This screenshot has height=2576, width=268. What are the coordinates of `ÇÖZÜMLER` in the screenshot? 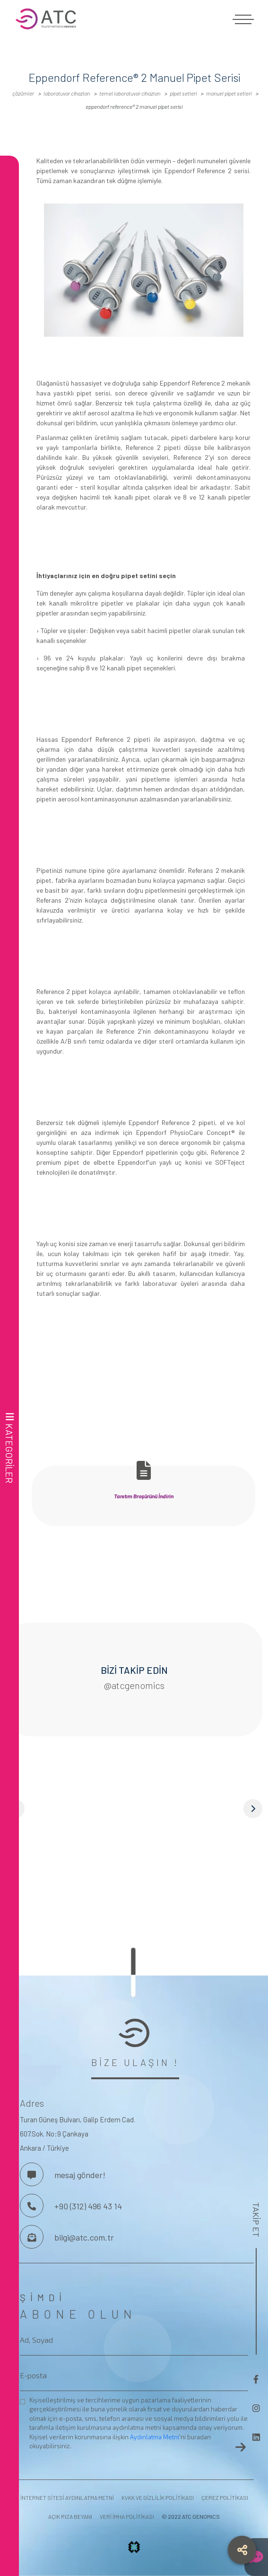 It's located at (23, 93).